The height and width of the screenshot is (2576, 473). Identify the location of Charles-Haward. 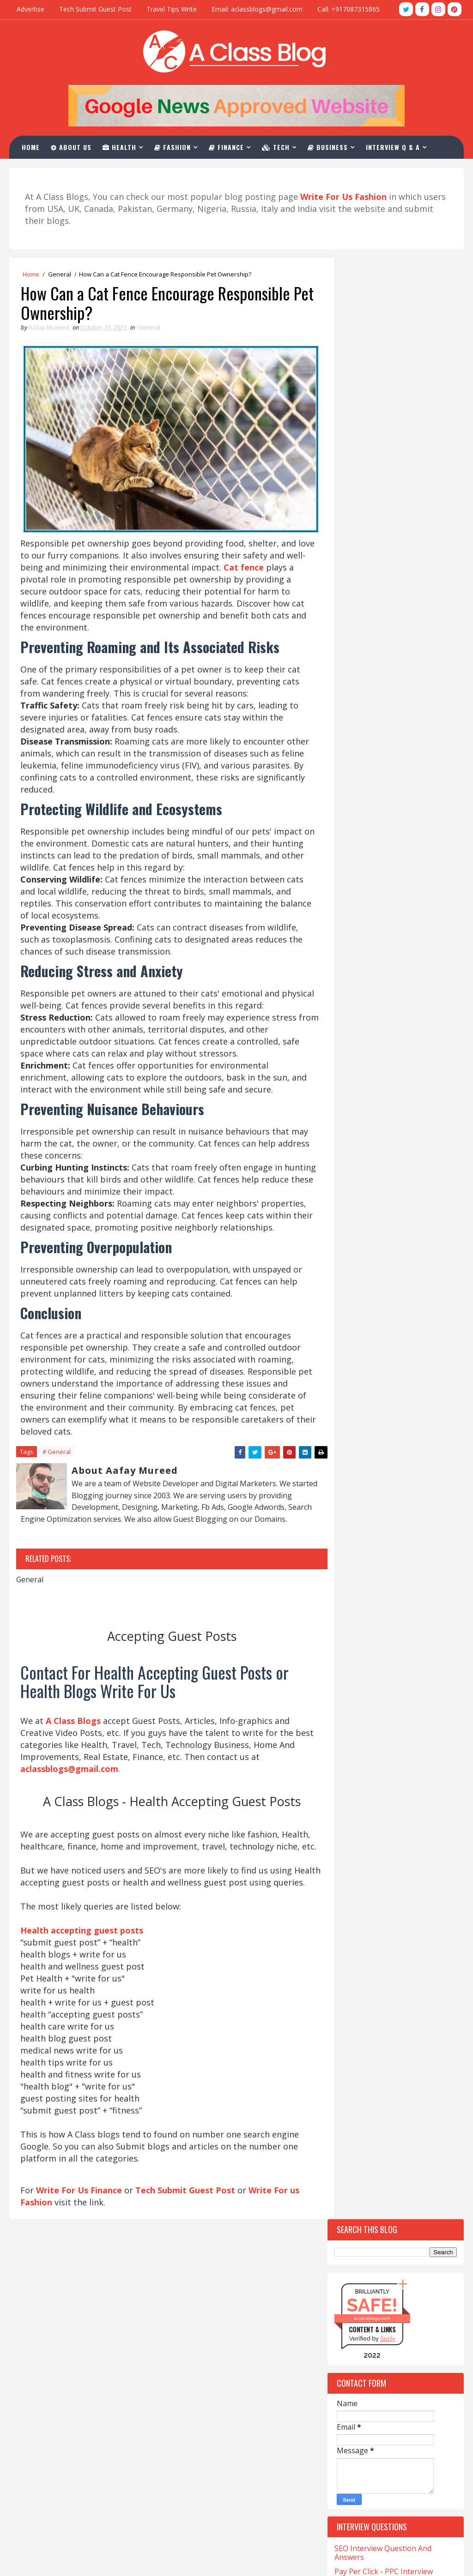
(399, 1452).